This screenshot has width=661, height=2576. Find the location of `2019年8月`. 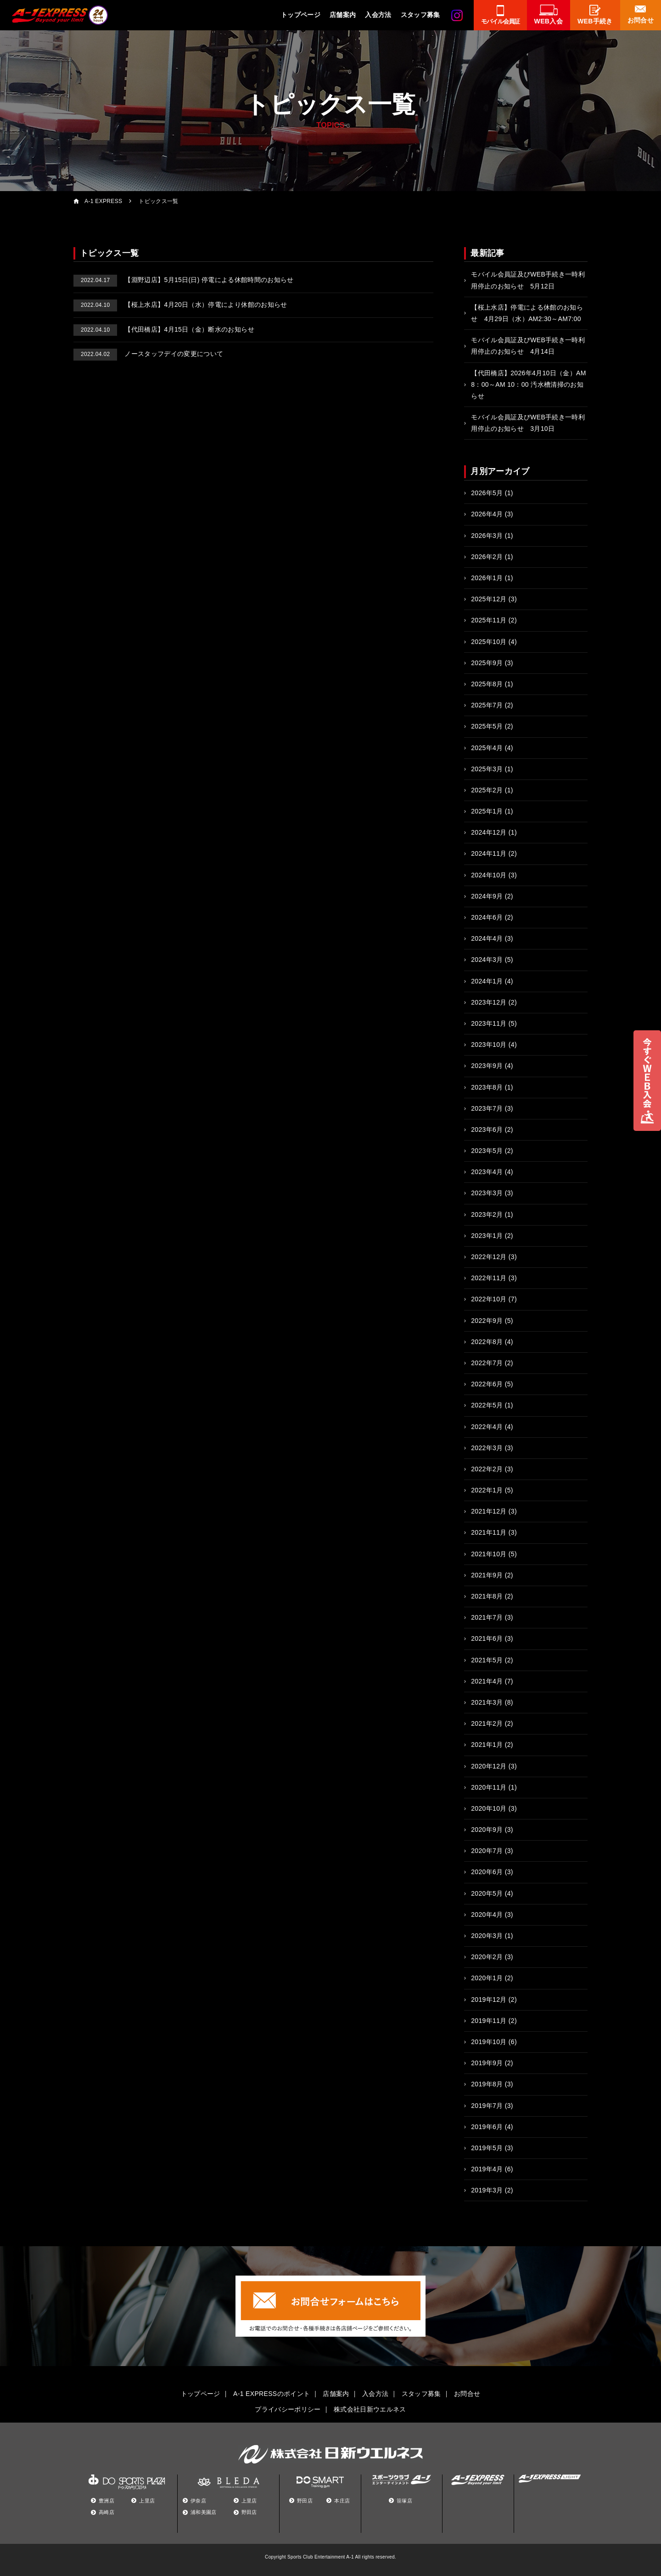

2019年8月 is located at coordinates (487, 2084).